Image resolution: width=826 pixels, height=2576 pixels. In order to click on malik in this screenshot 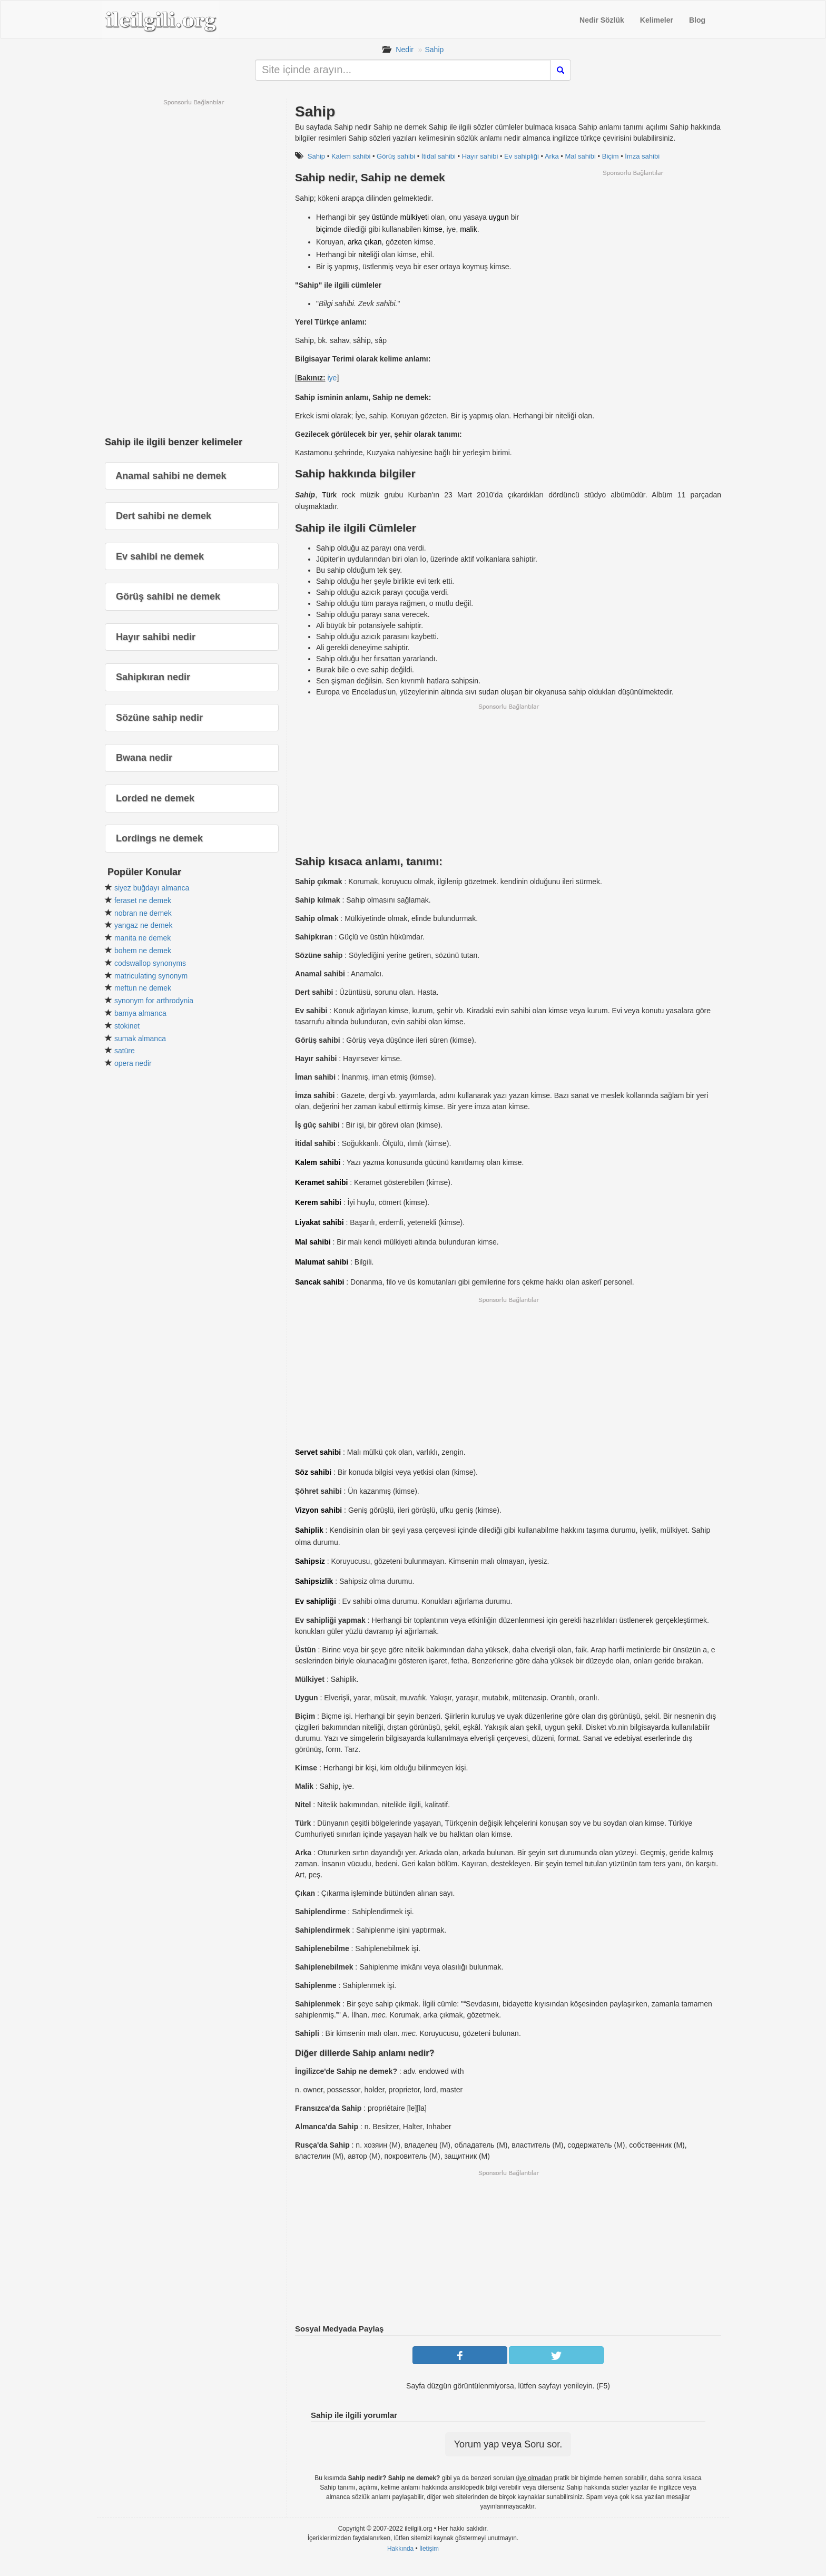, I will do `click(468, 229)`.